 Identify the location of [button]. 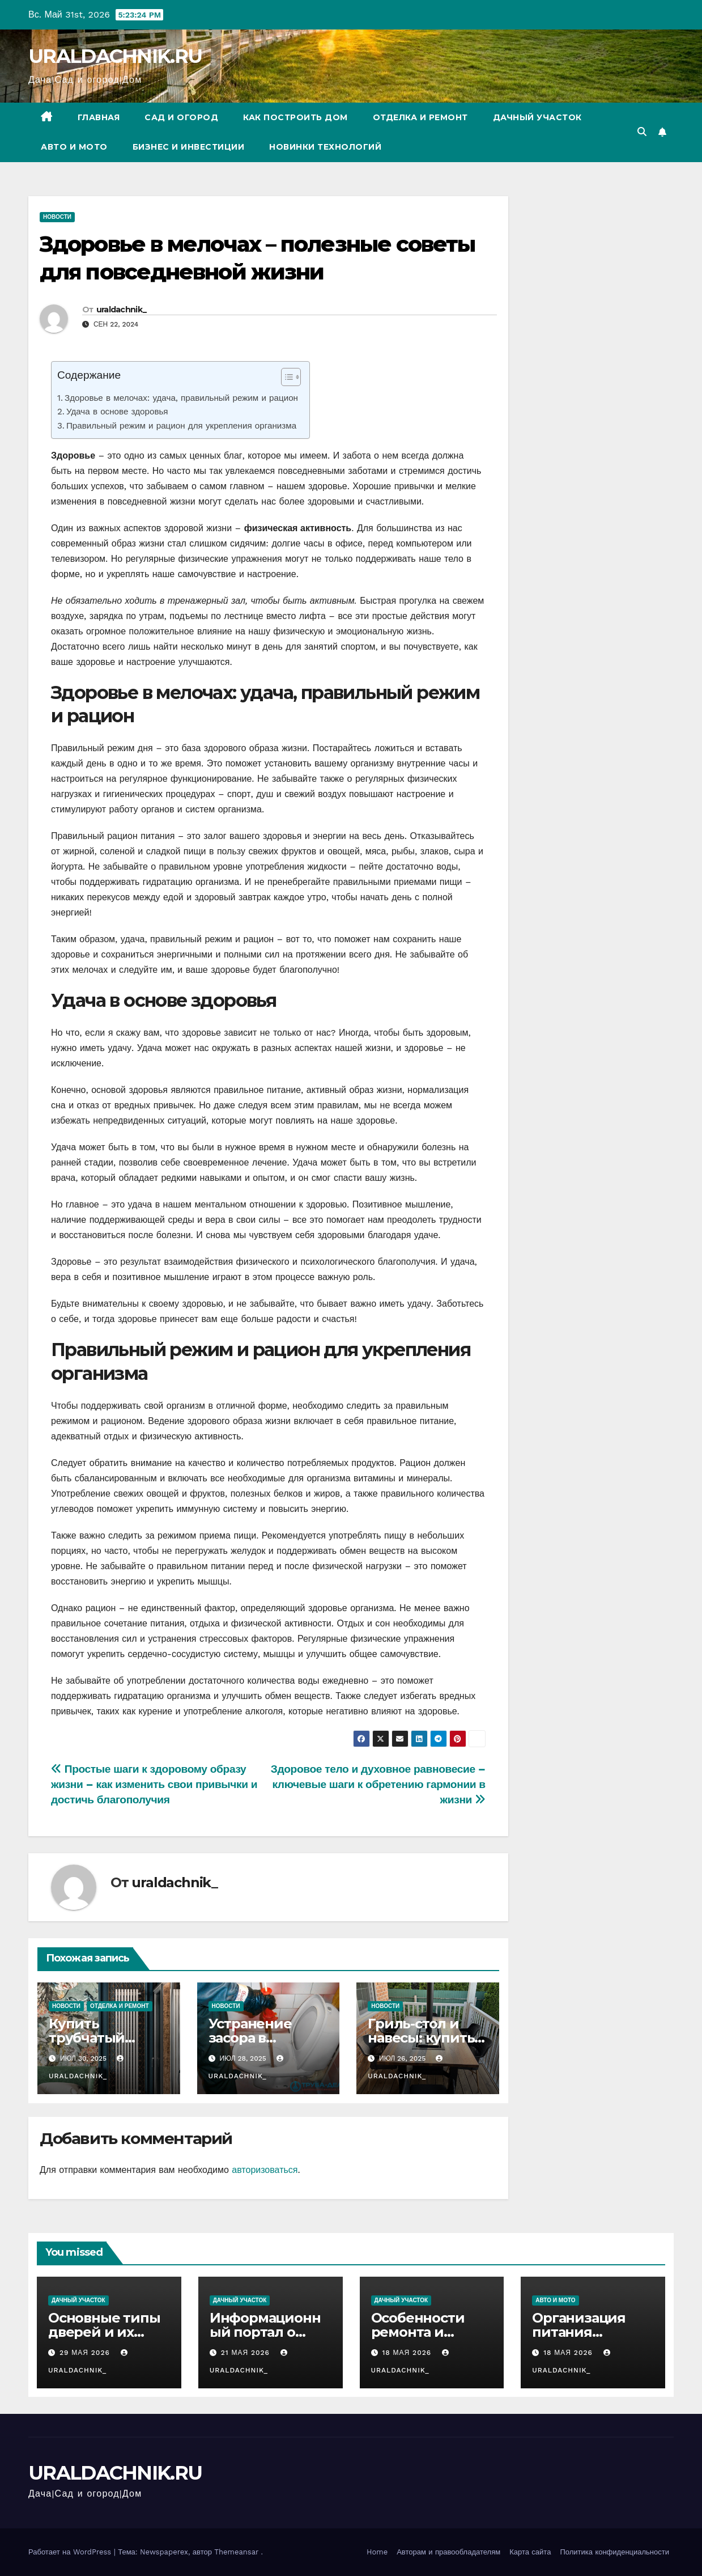
(641, 131).